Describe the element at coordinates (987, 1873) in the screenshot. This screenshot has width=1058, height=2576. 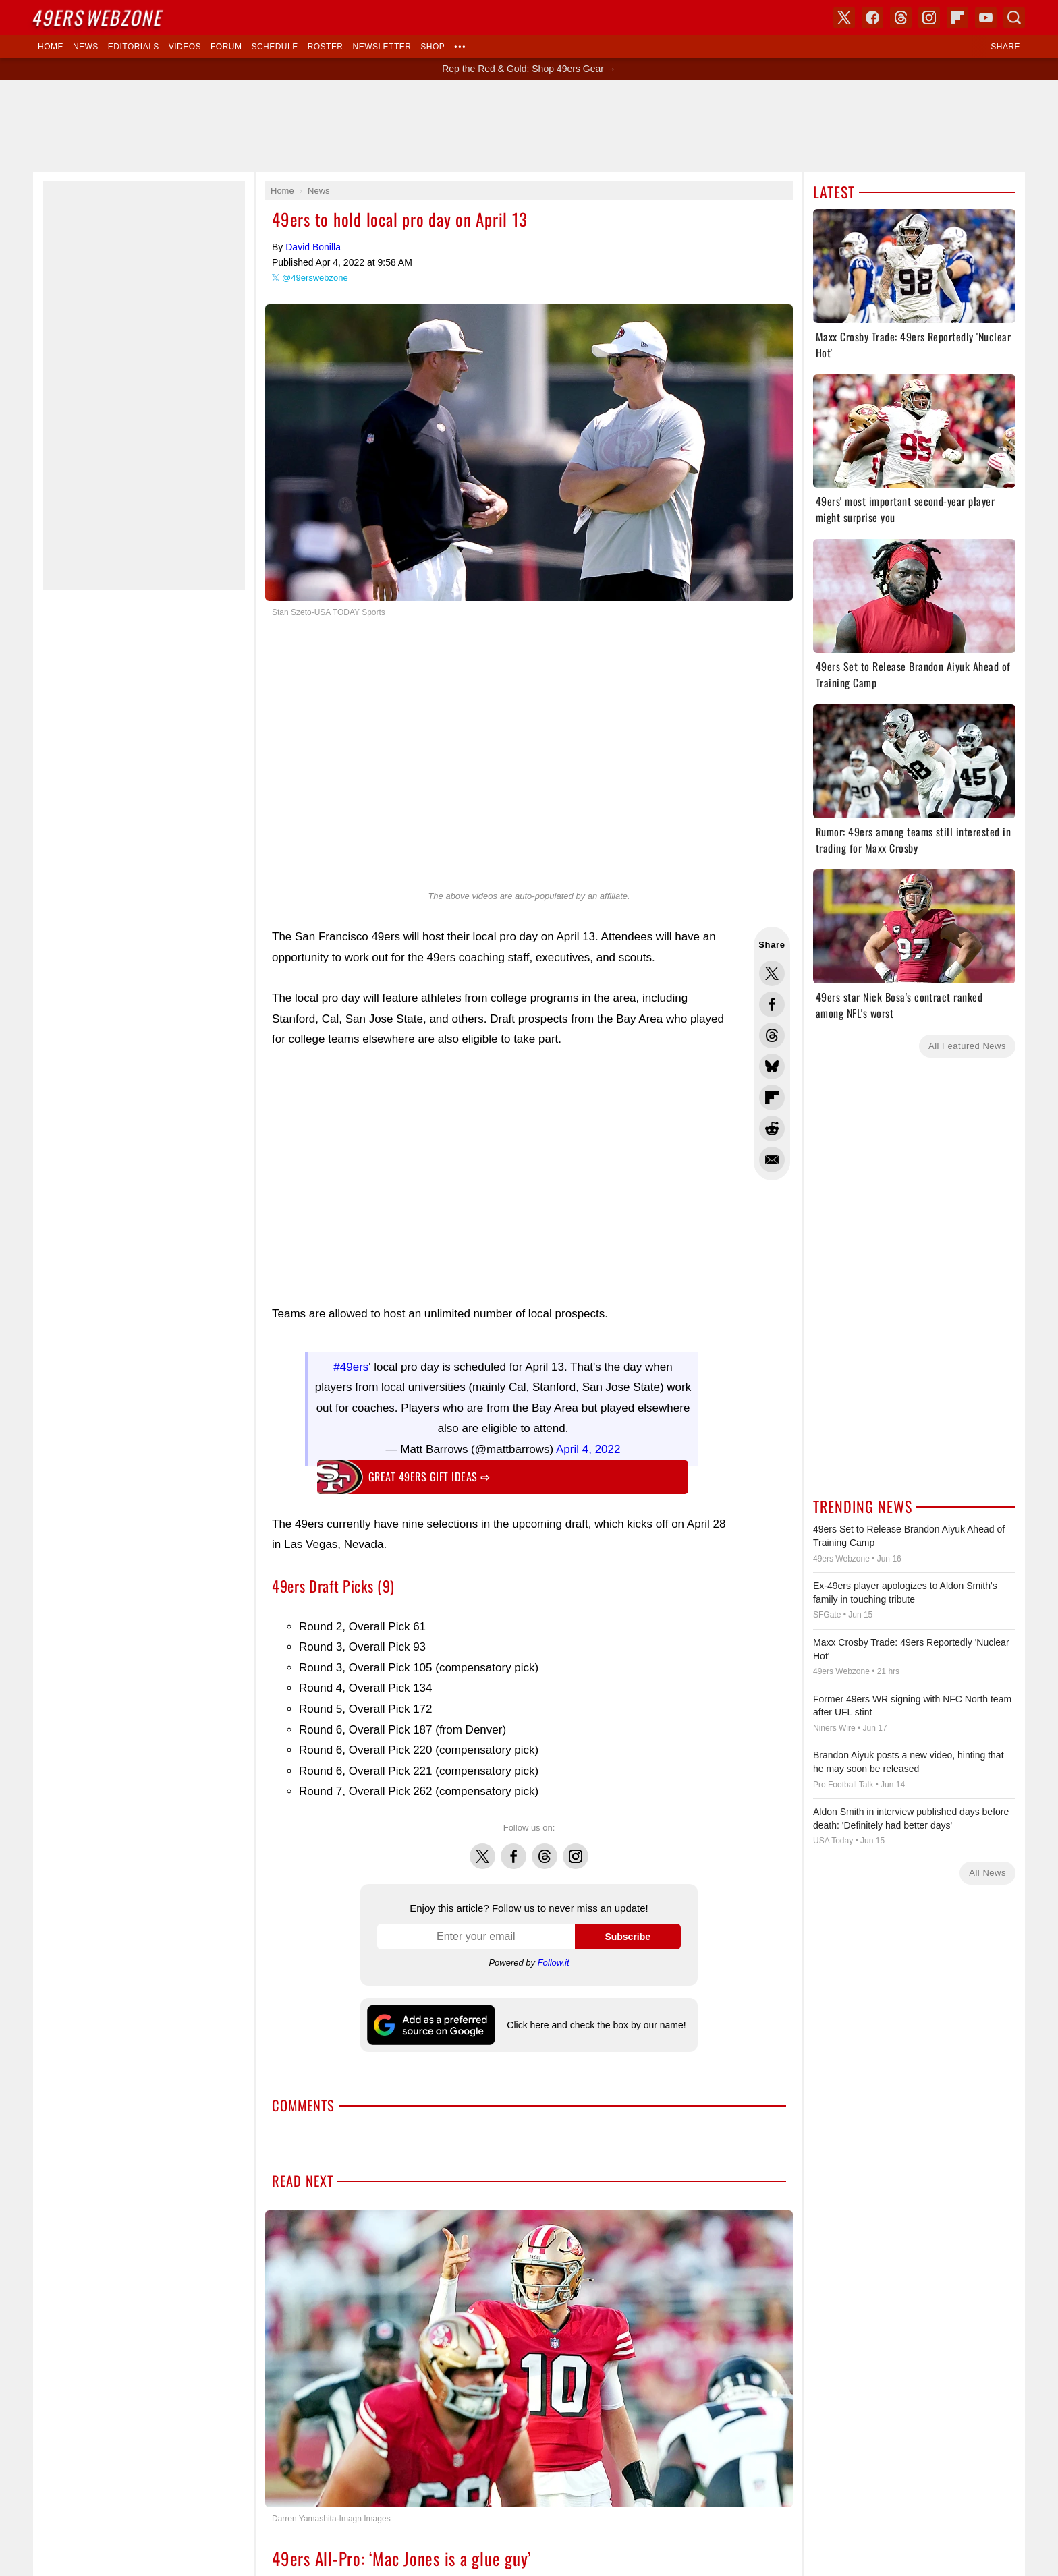
I see `All News` at that location.